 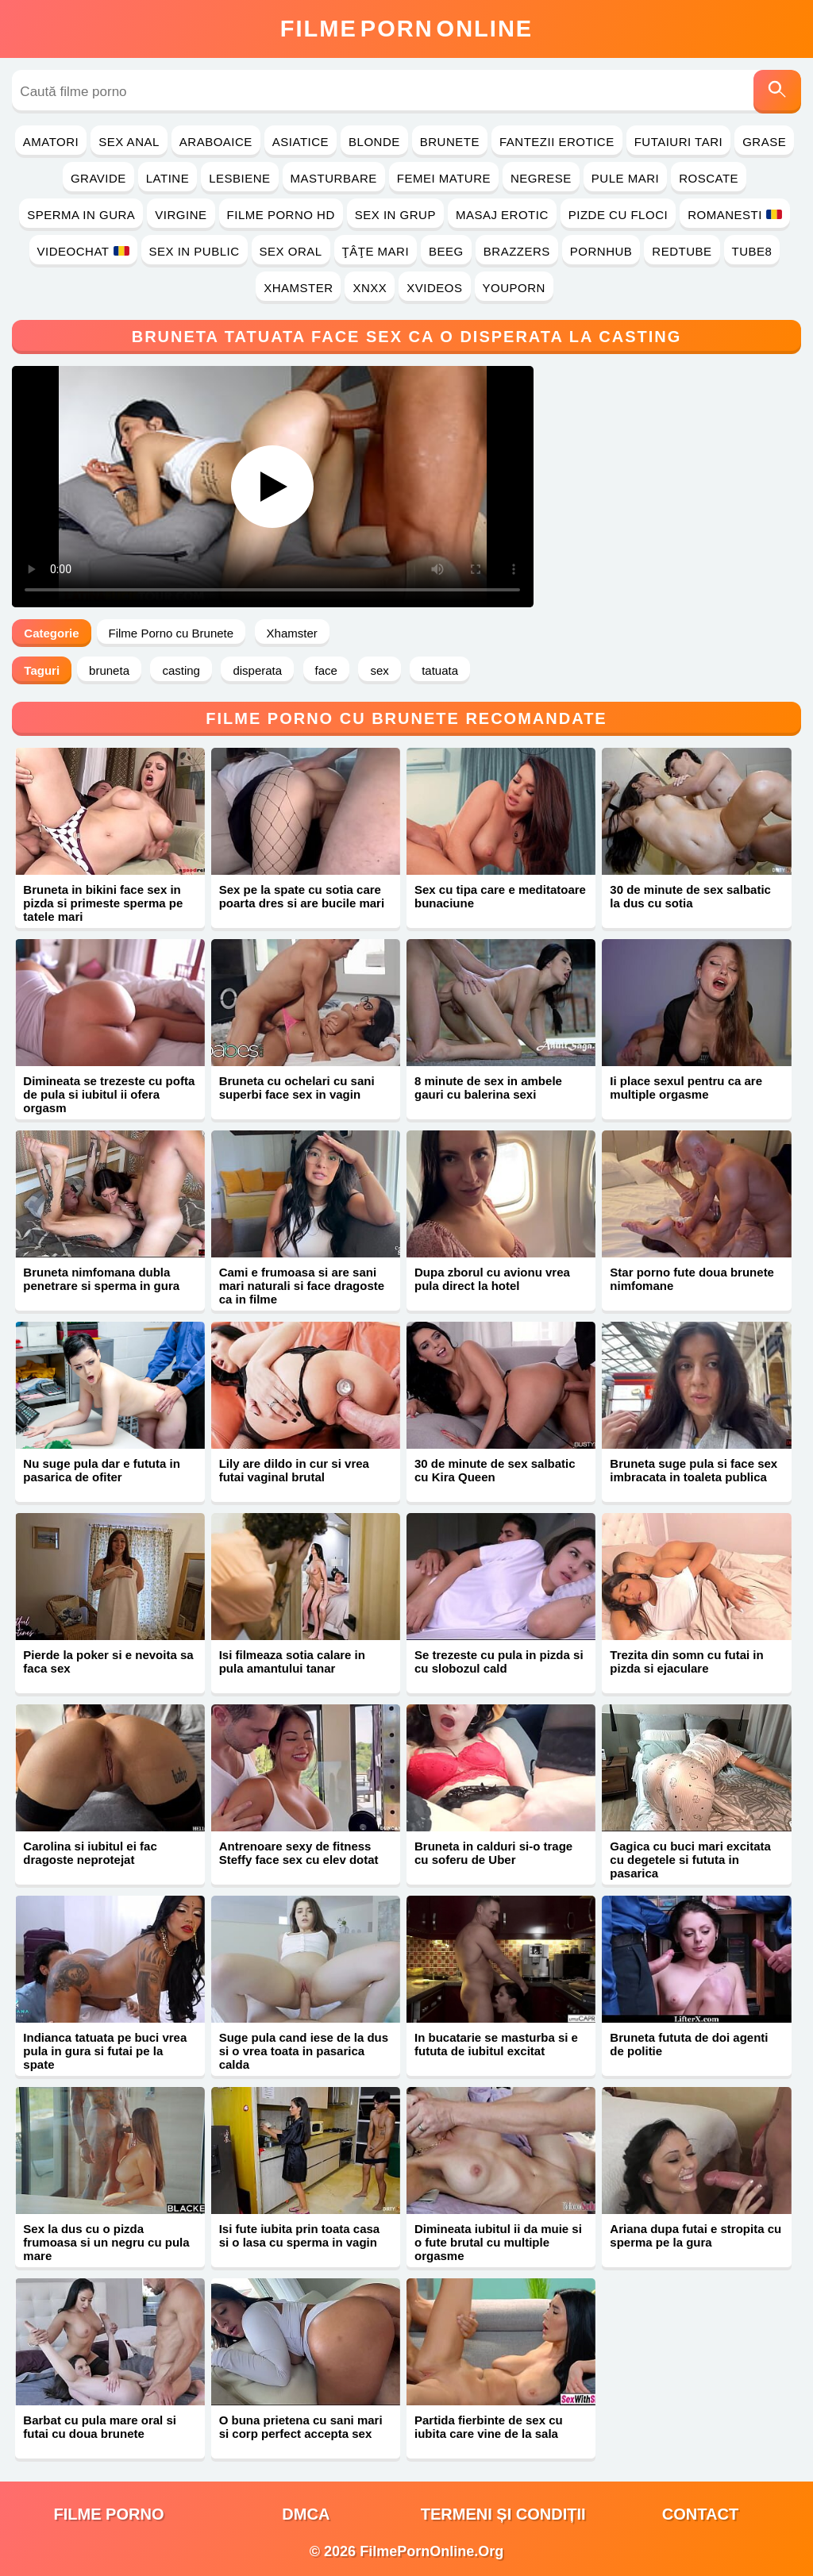 What do you see at coordinates (81, 214) in the screenshot?
I see `Sperma in Gura` at bounding box center [81, 214].